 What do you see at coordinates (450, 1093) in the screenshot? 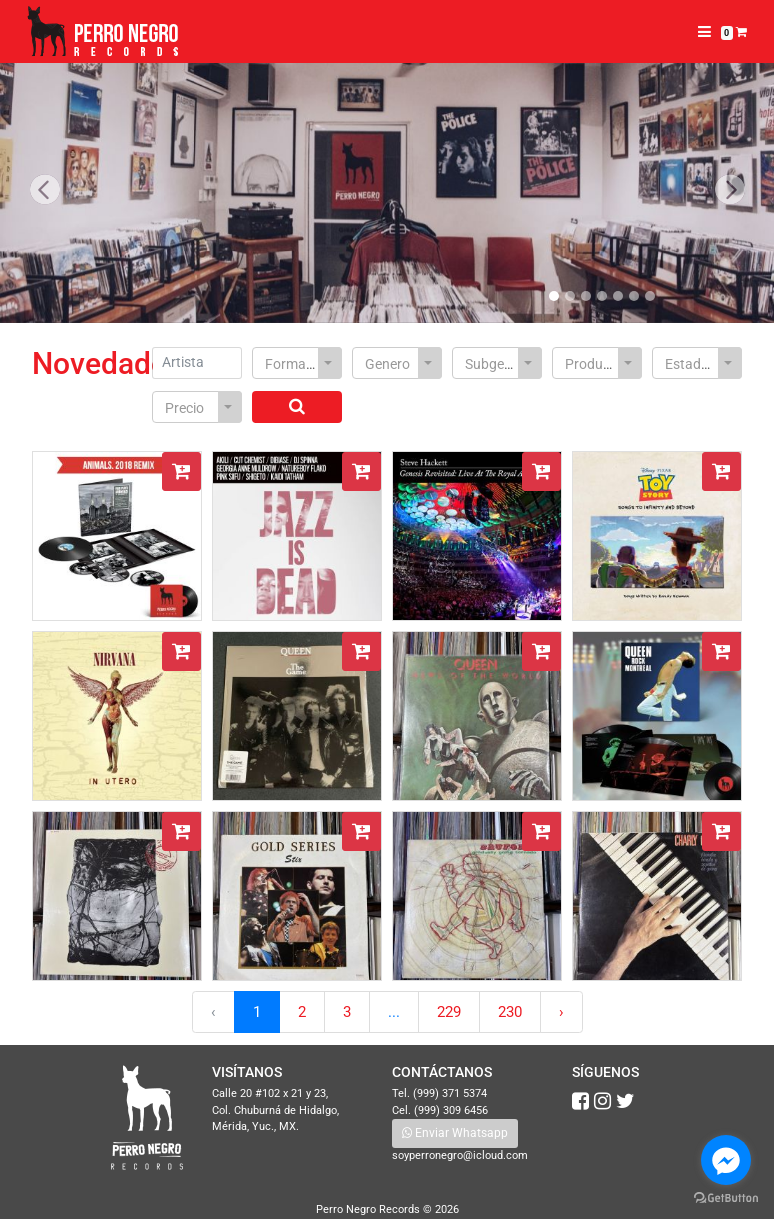
I see `(999) 371 5374` at bounding box center [450, 1093].